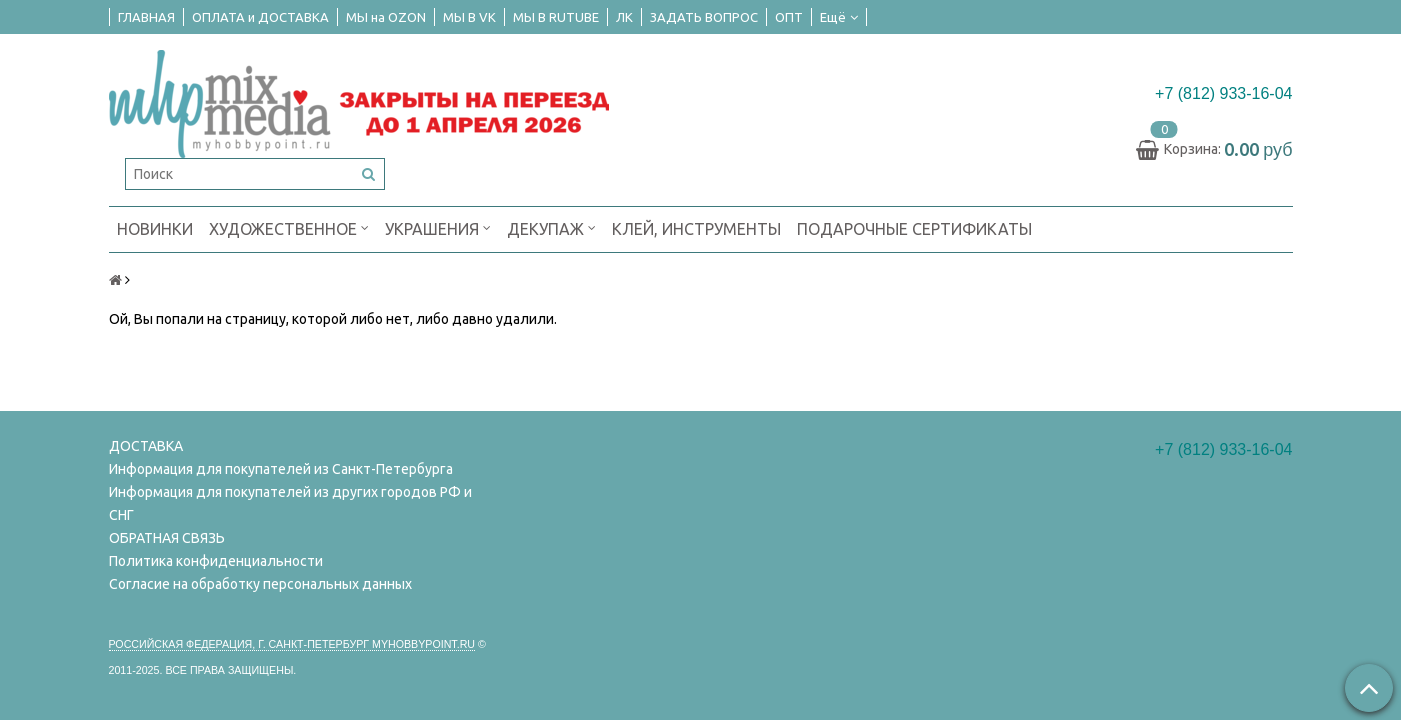 The image size is (1401, 720). I want to click on Согласие на обработку персональных данных, so click(260, 584).